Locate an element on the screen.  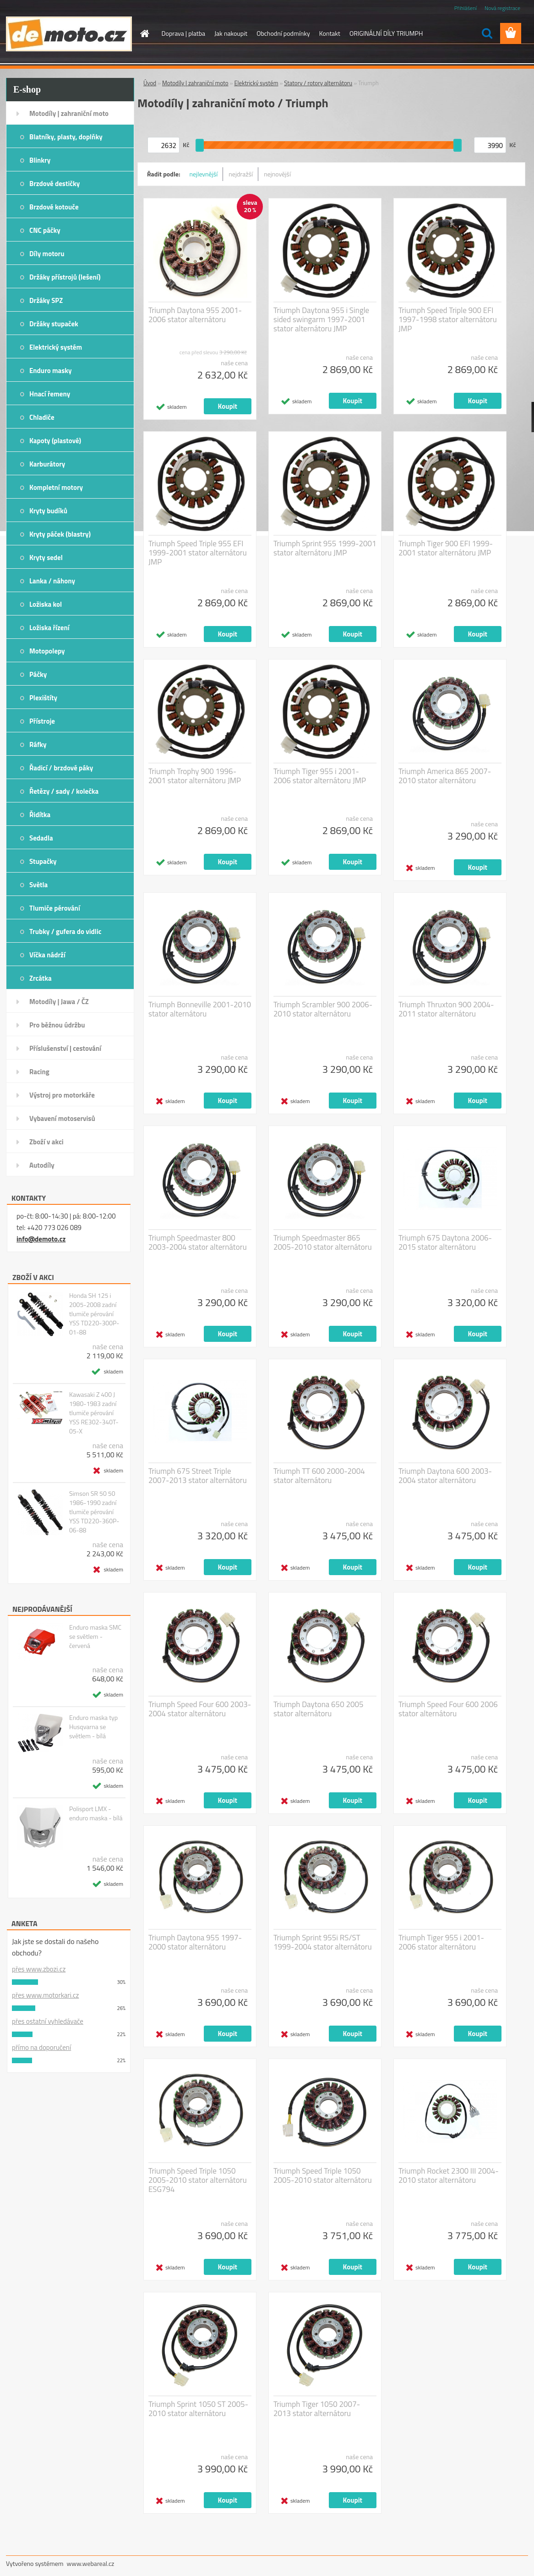
Triumph Tiger 955 i 2001-2006 stator alternátoru is located at coordinates (441, 1942).